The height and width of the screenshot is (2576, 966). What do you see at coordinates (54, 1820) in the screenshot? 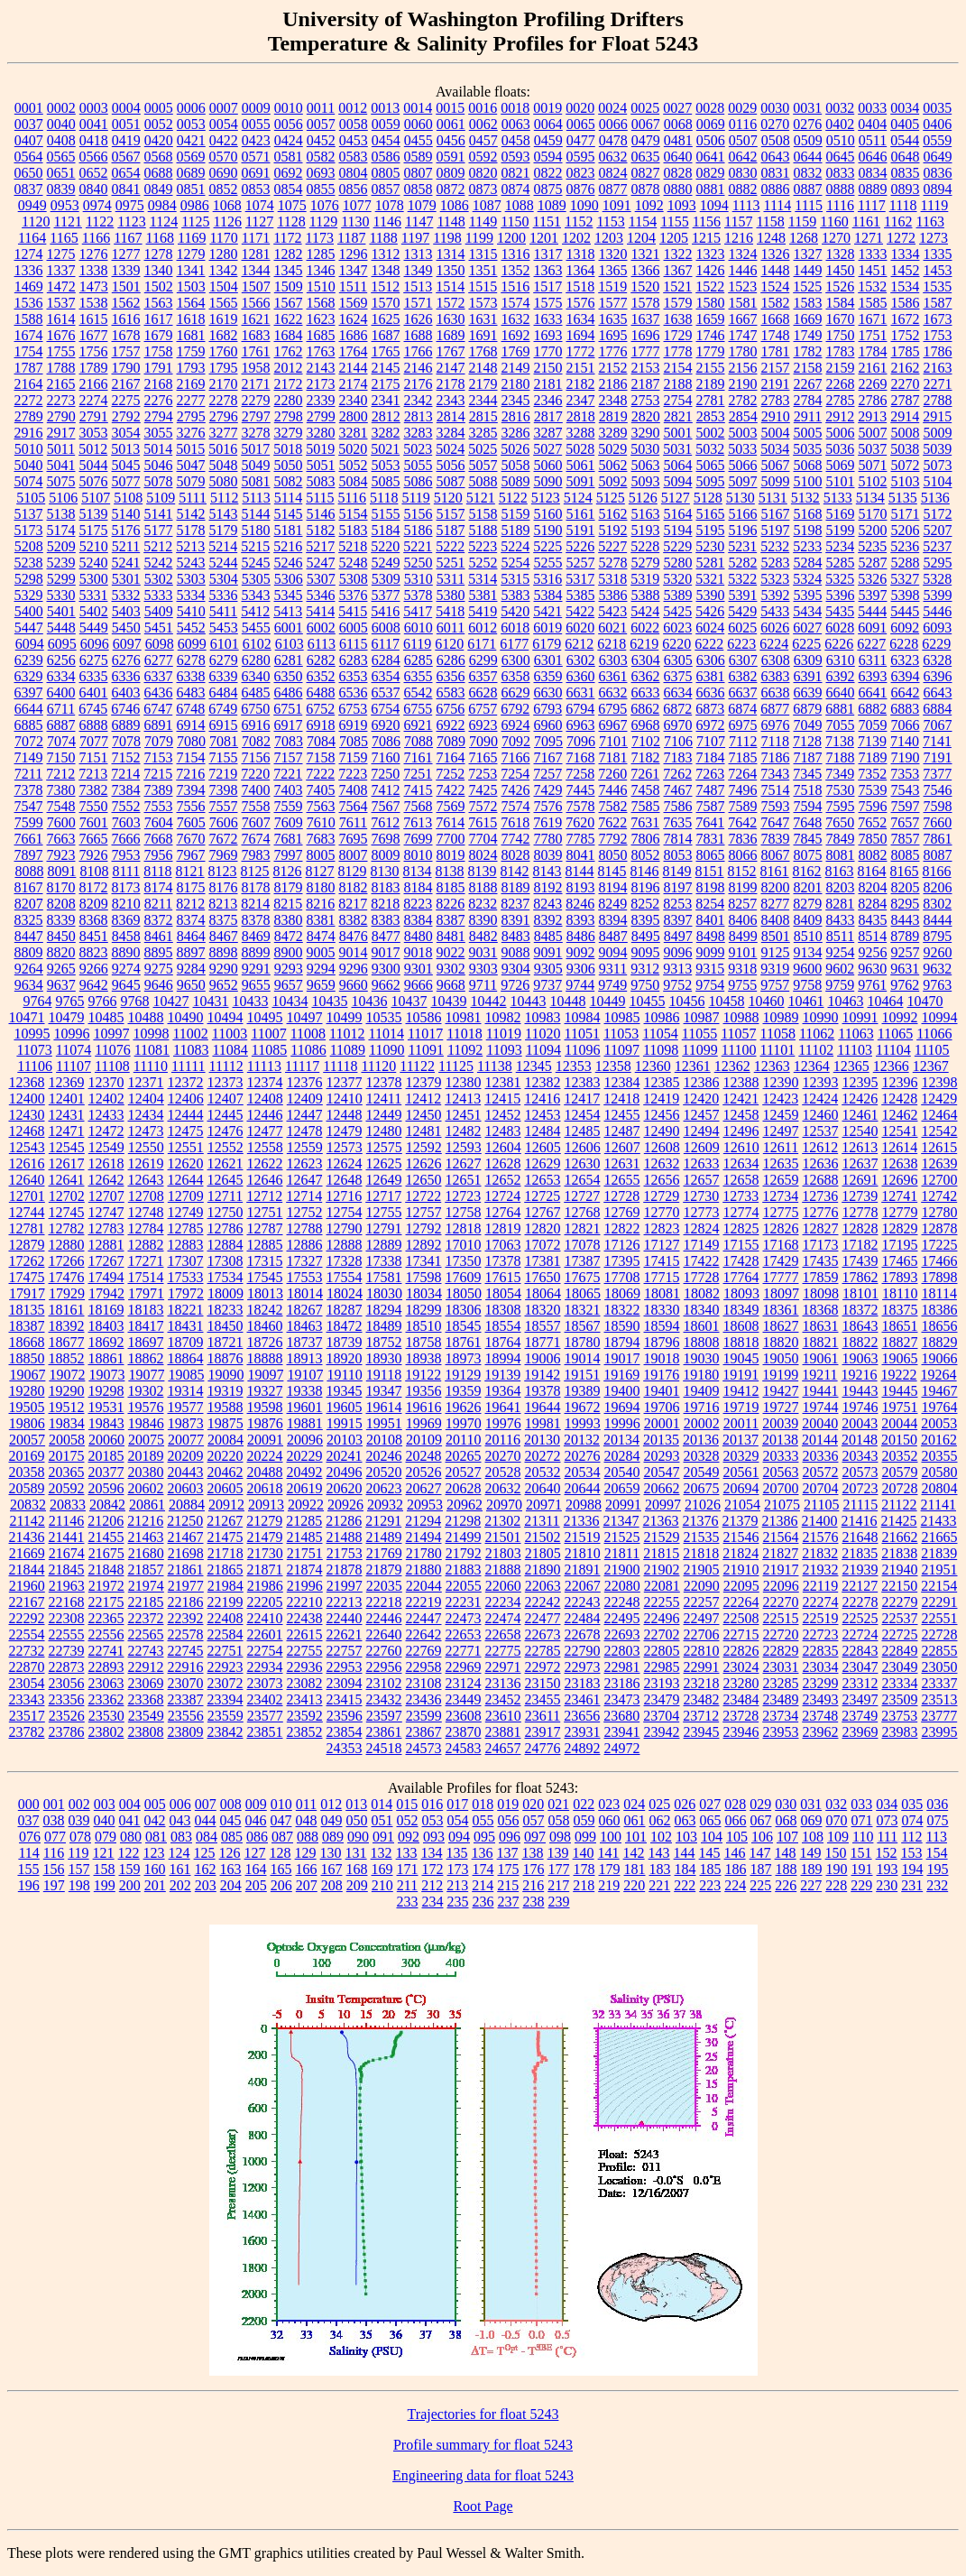
I see `038` at bounding box center [54, 1820].